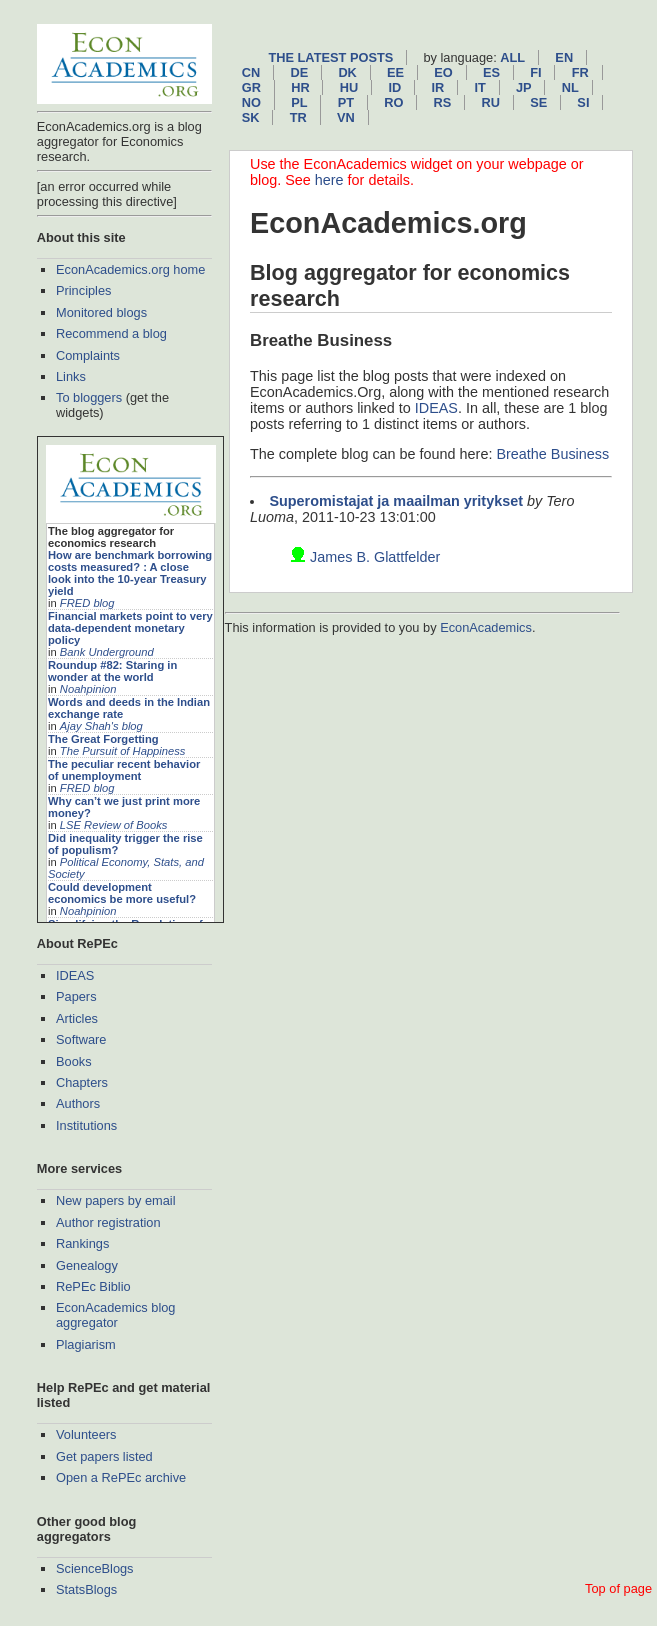  What do you see at coordinates (490, 102) in the screenshot?
I see `ru` at bounding box center [490, 102].